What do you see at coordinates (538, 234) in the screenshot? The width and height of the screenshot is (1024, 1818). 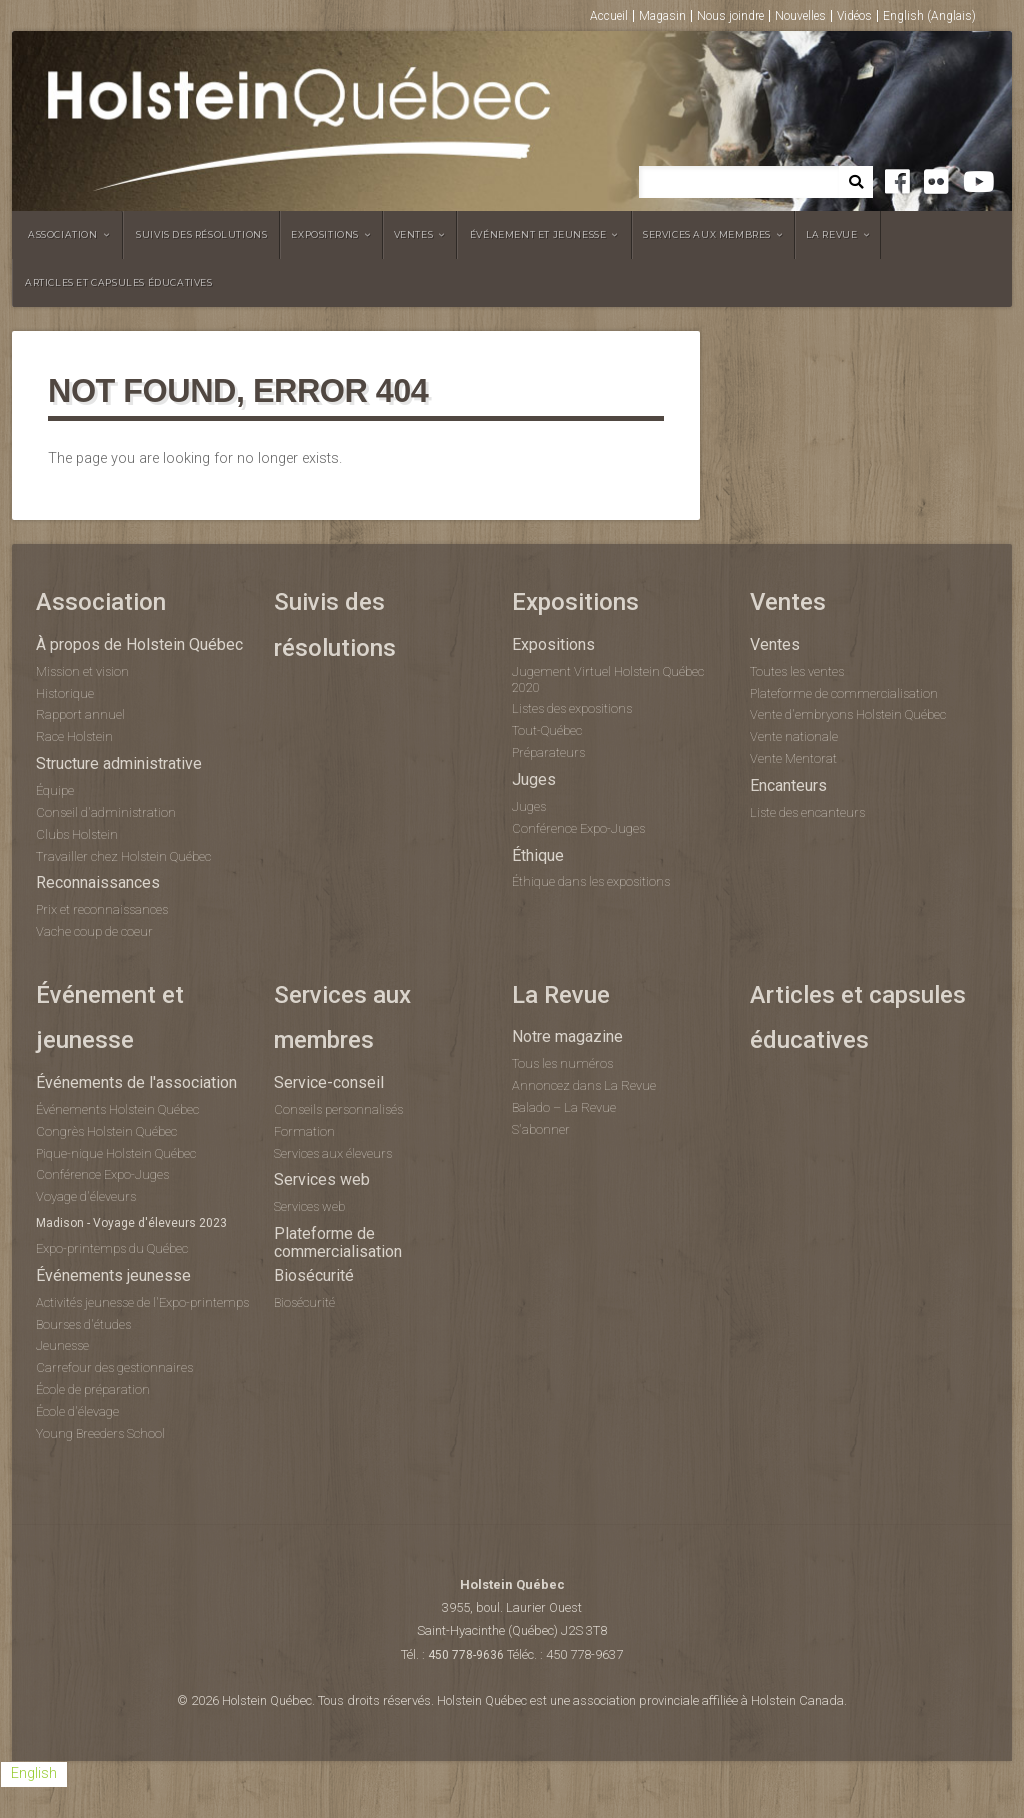 I see `Événement et jeunesse` at bounding box center [538, 234].